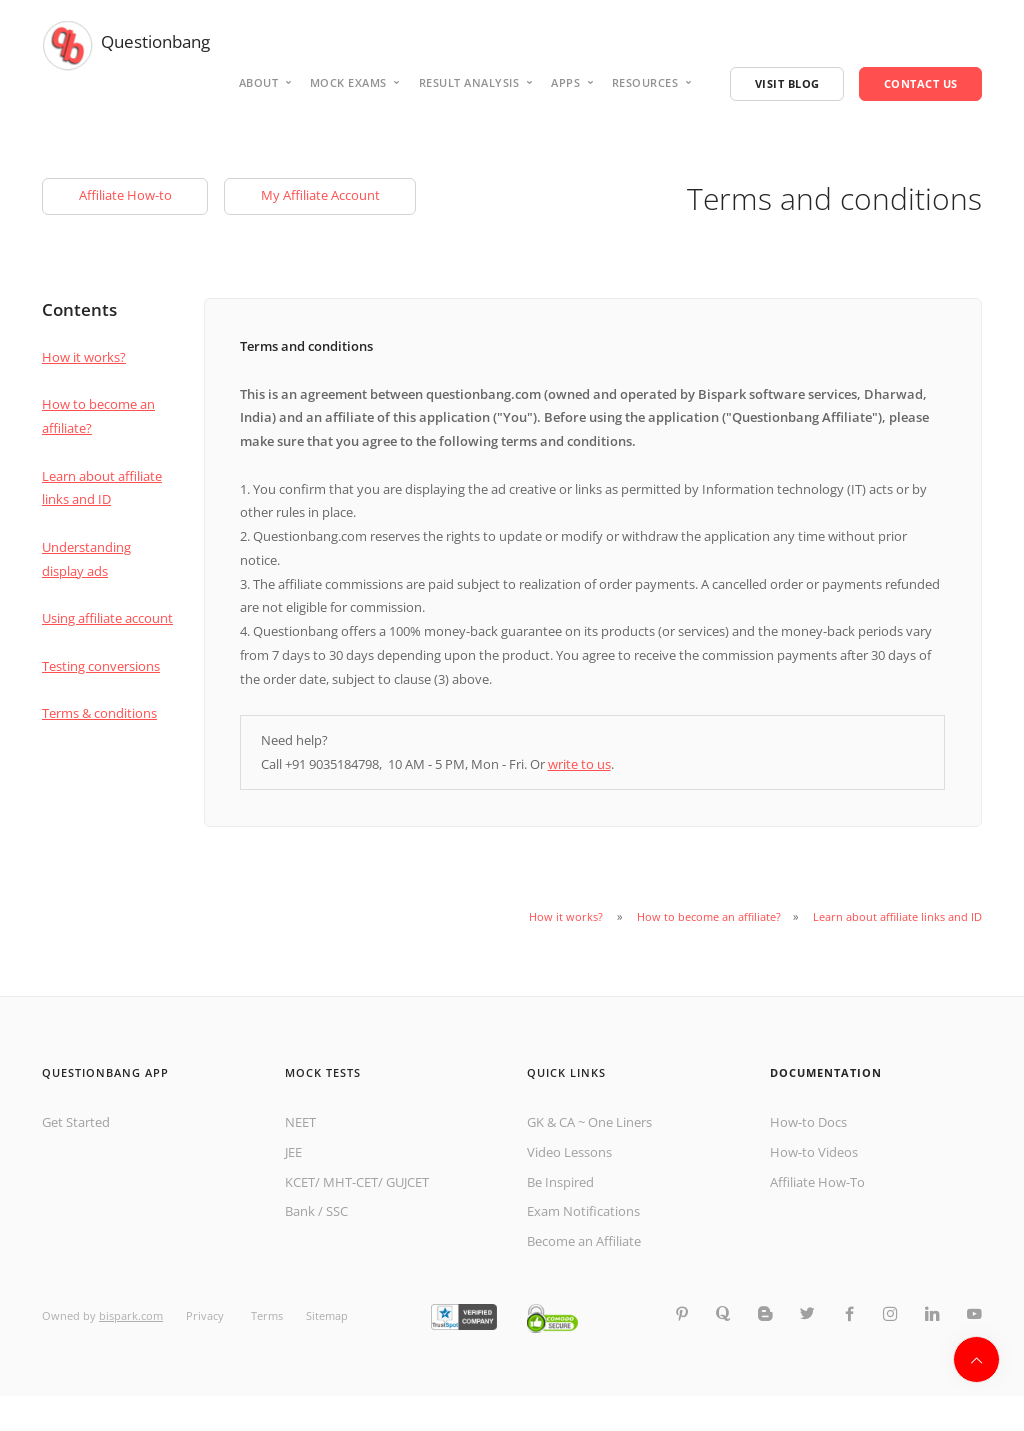 The height and width of the screenshot is (1431, 1024). What do you see at coordinates (589, 1122) in the screenshot?
I see `GK & CA ~ One Liners` at bounding box center [589, 1122].